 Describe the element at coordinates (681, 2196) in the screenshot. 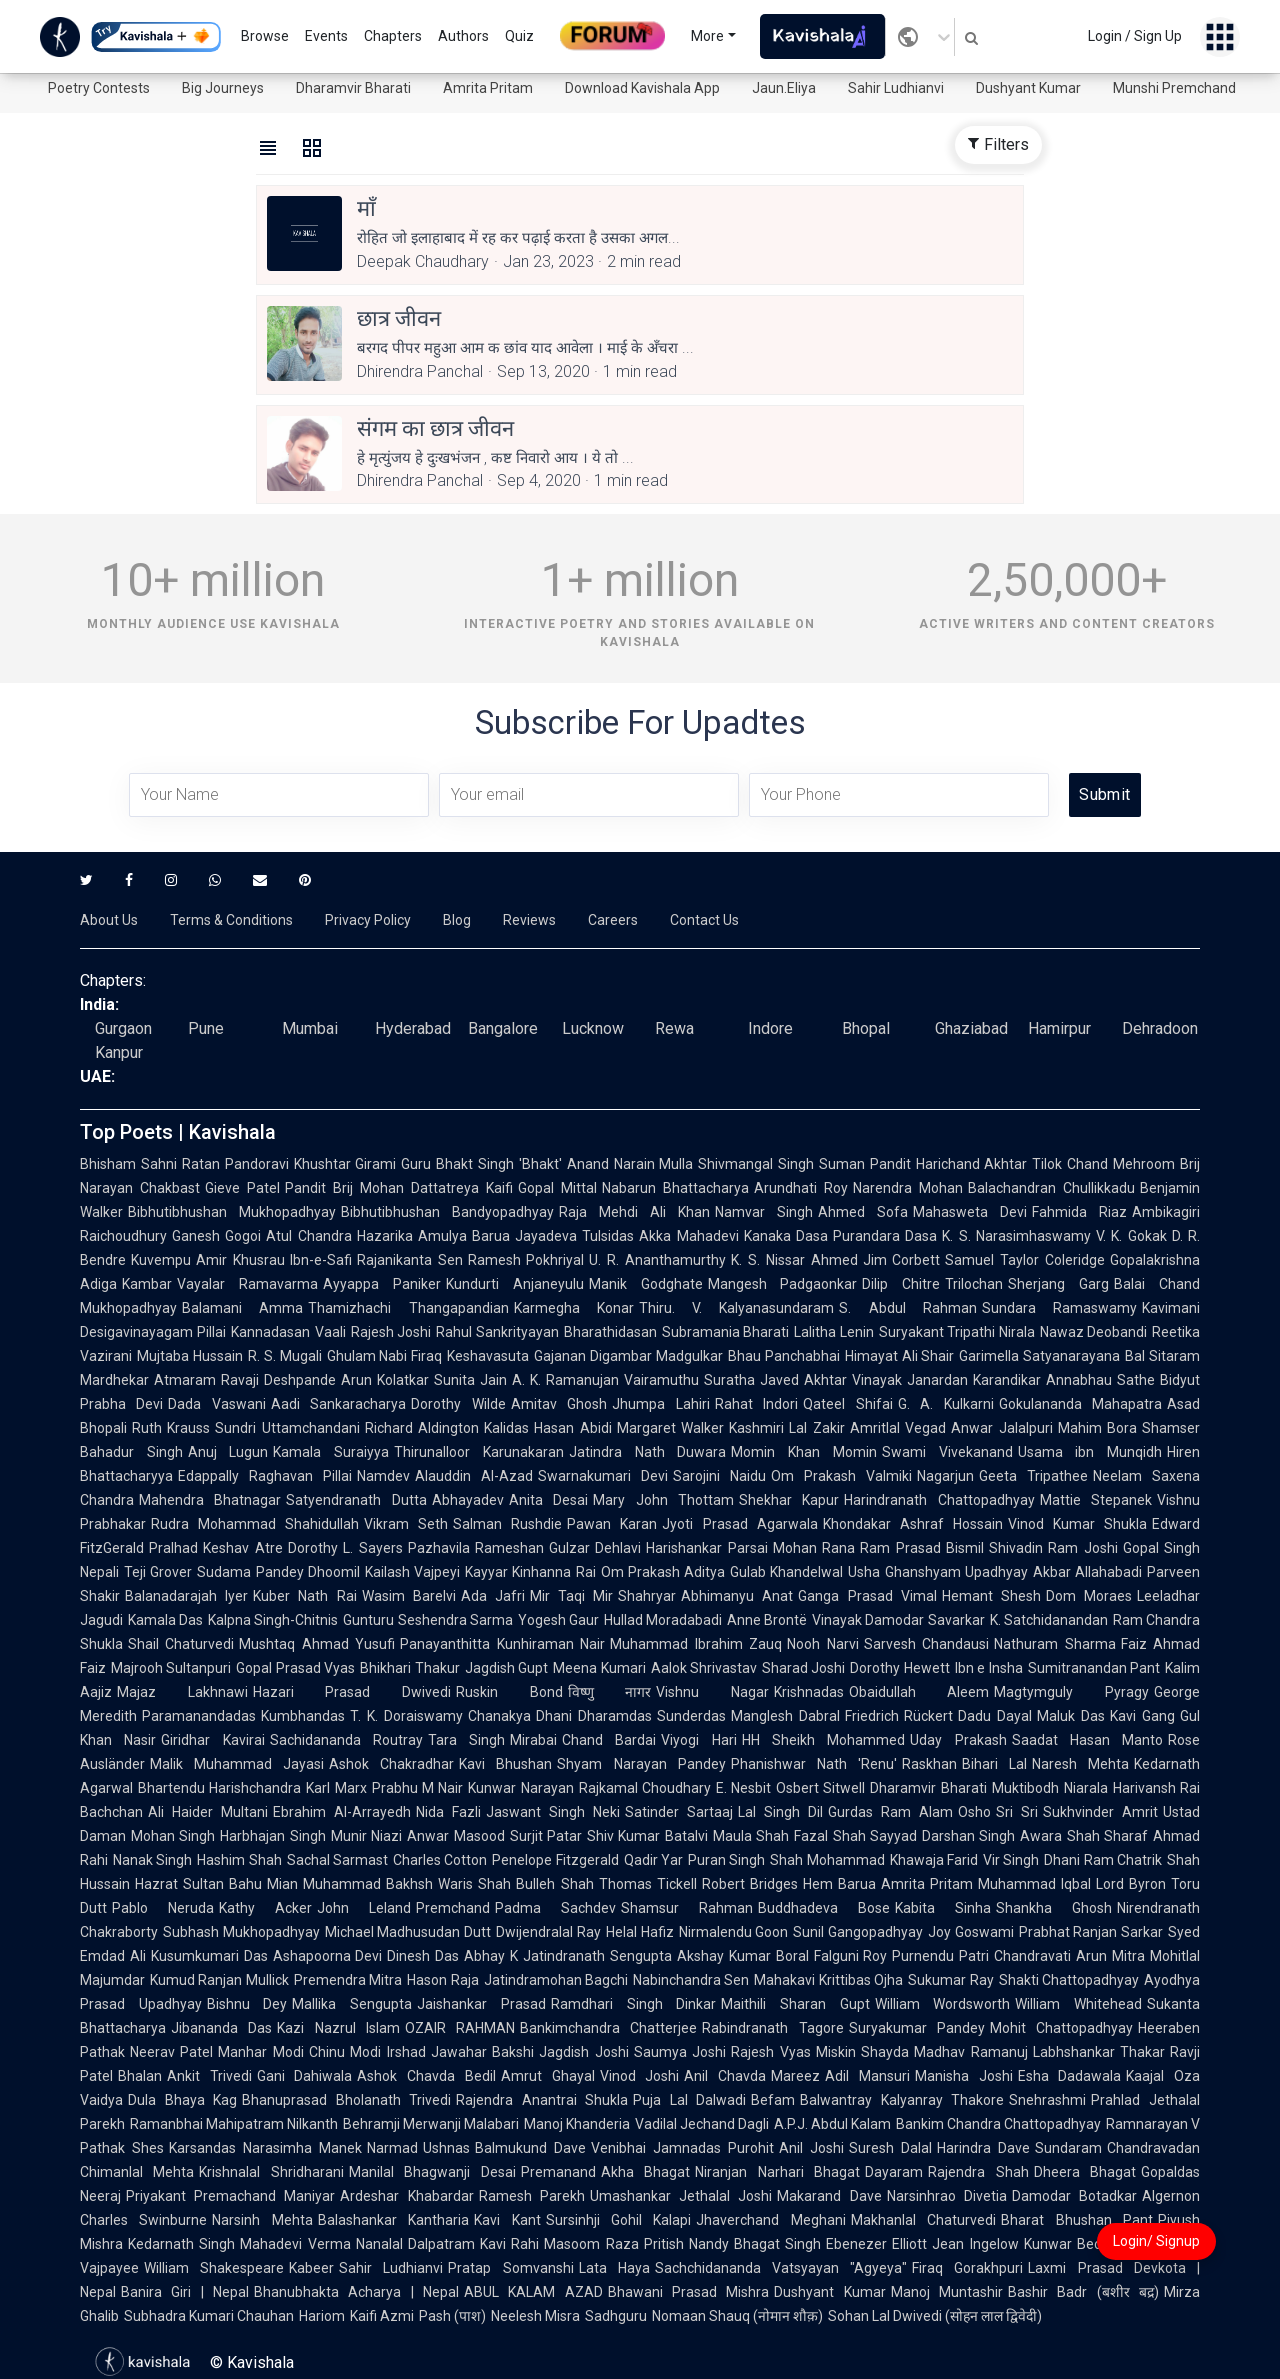

I see `Umashankar Jethalal Joshi` at that location.